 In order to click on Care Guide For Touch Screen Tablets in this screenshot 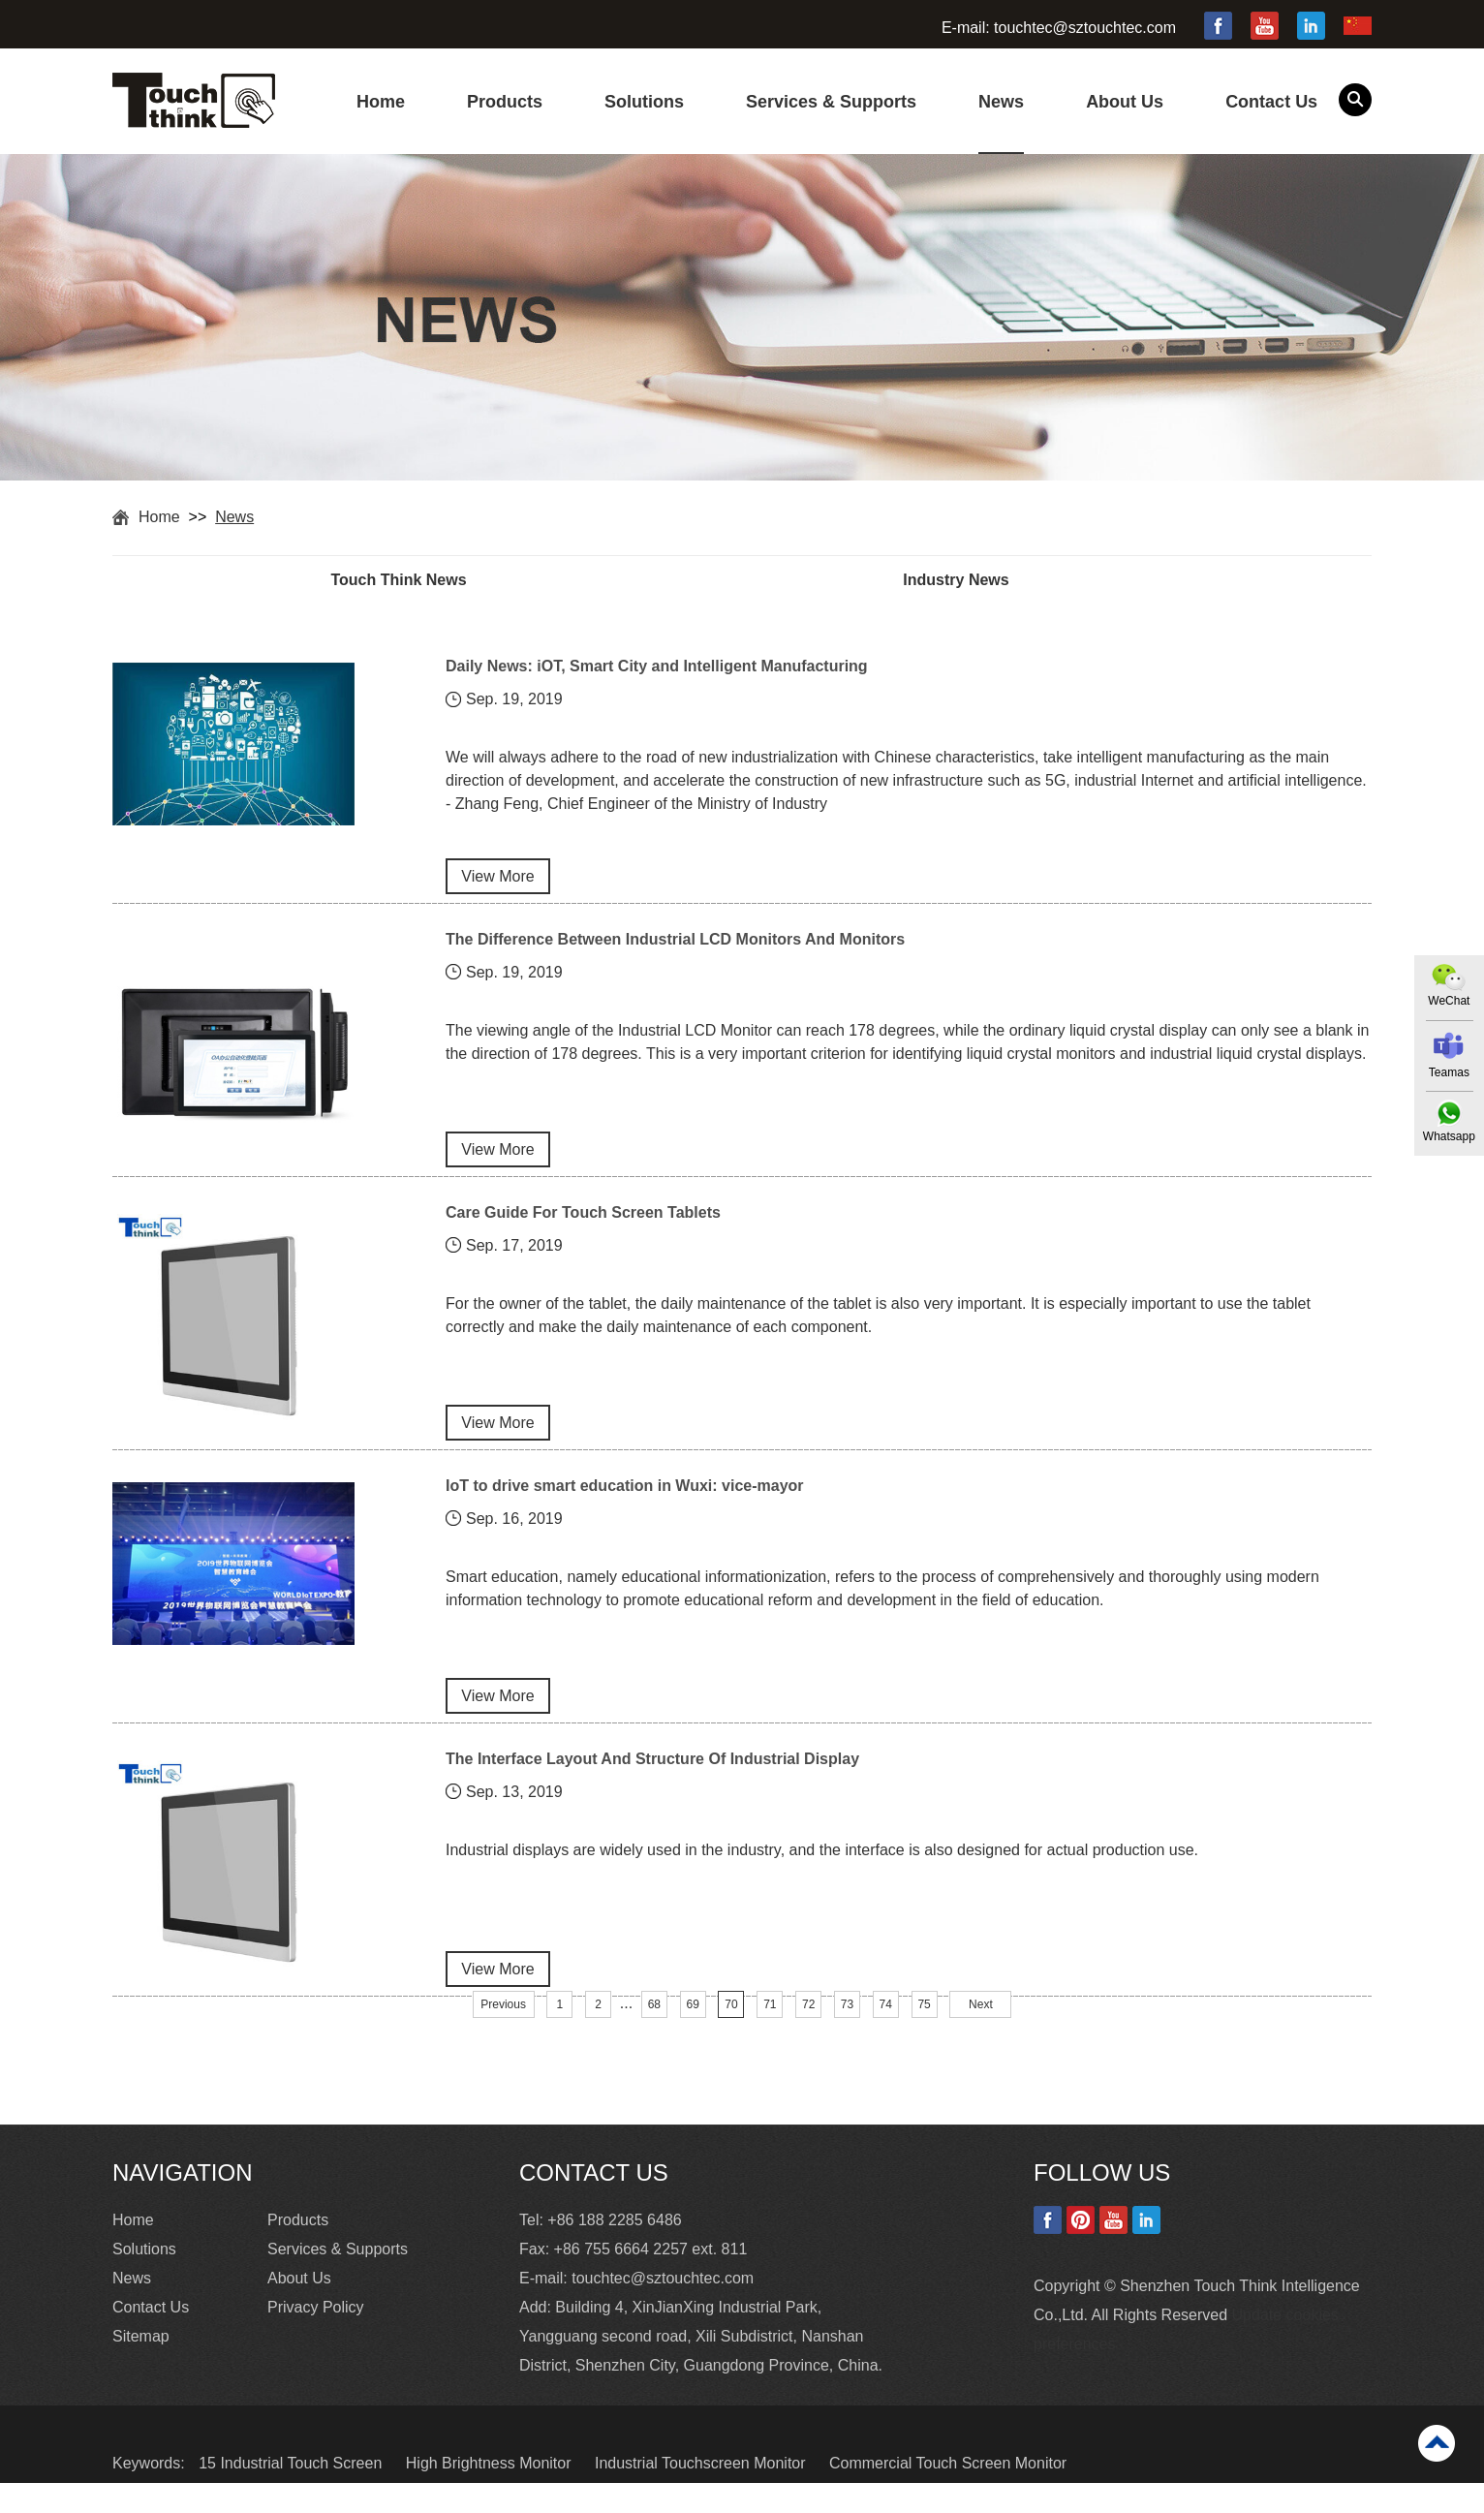, I will do `click(583, 1226)`.